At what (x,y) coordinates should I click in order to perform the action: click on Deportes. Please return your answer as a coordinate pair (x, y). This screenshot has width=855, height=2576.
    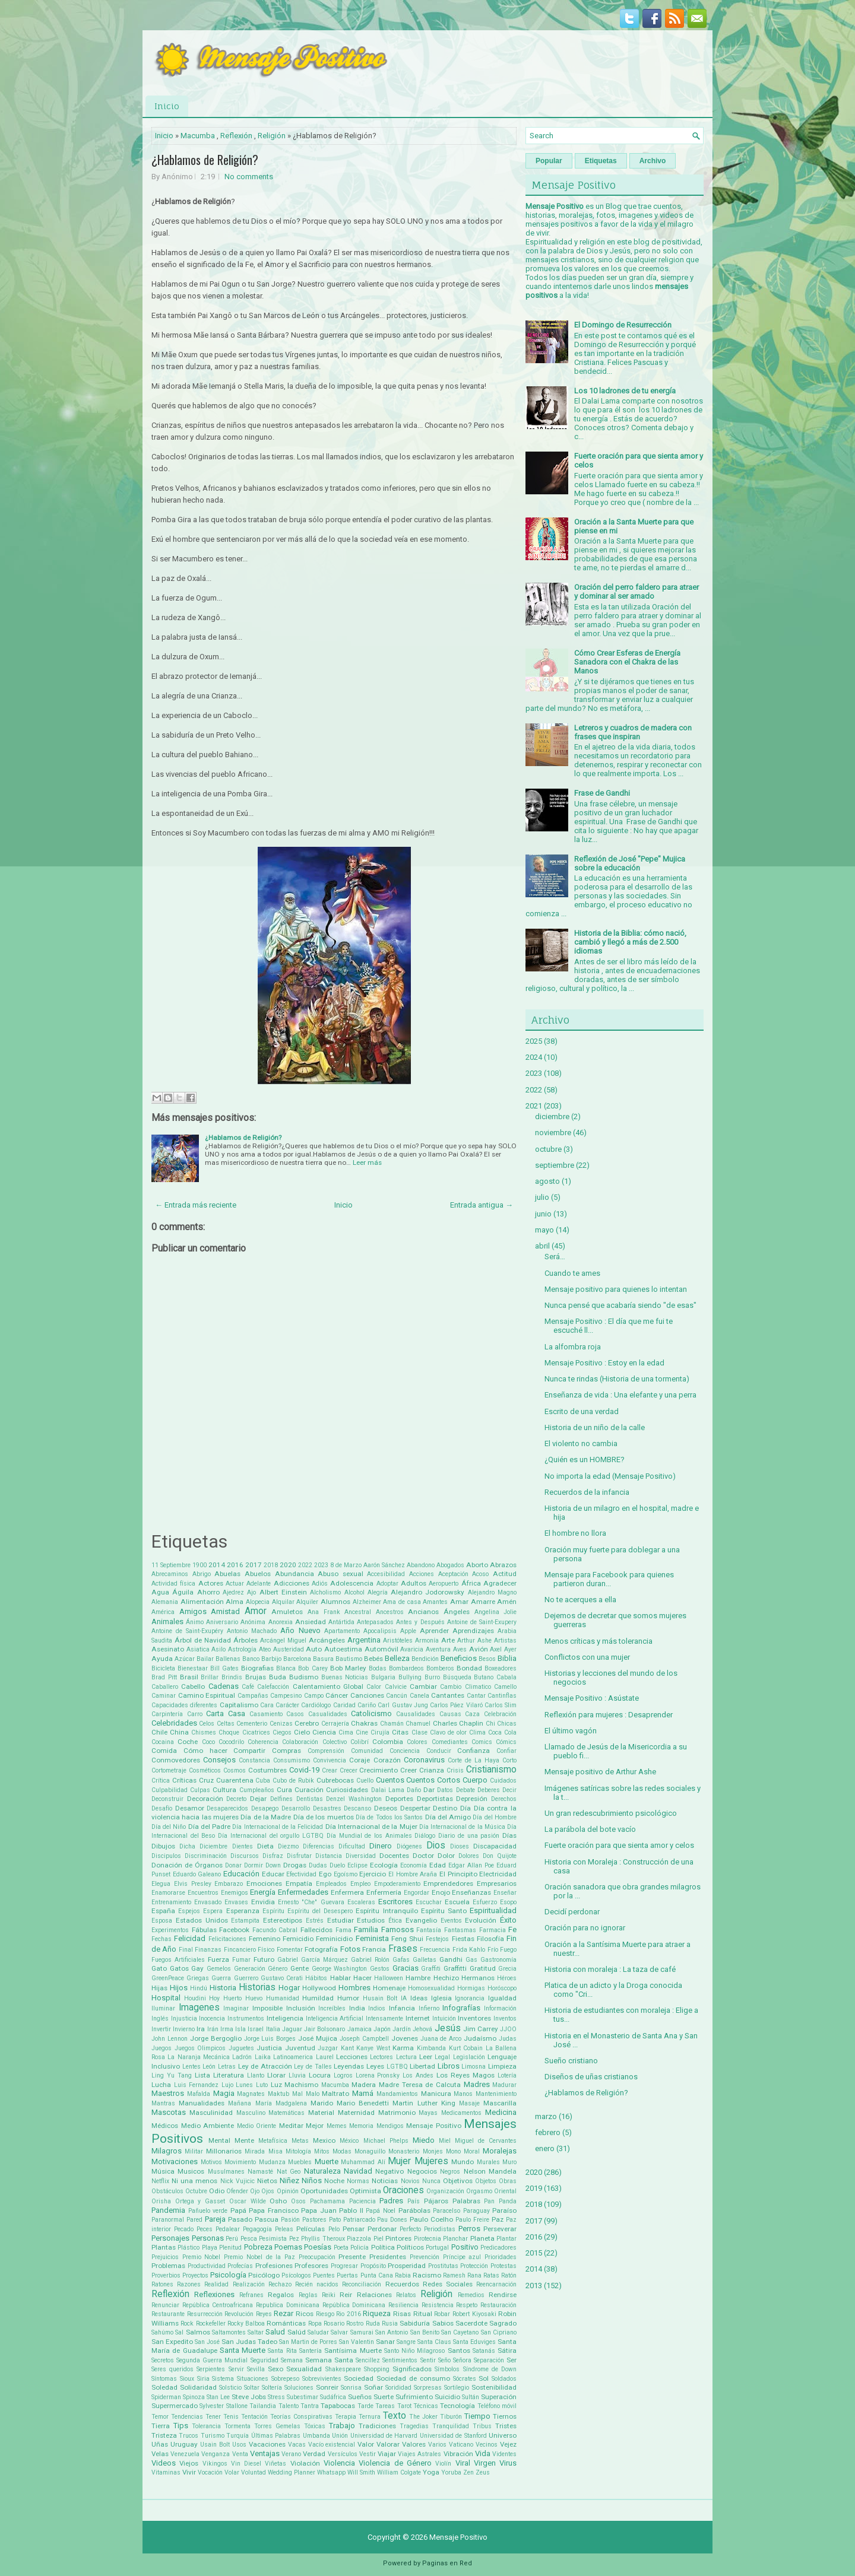
    Looking at the image, I should click on (399, 1798).